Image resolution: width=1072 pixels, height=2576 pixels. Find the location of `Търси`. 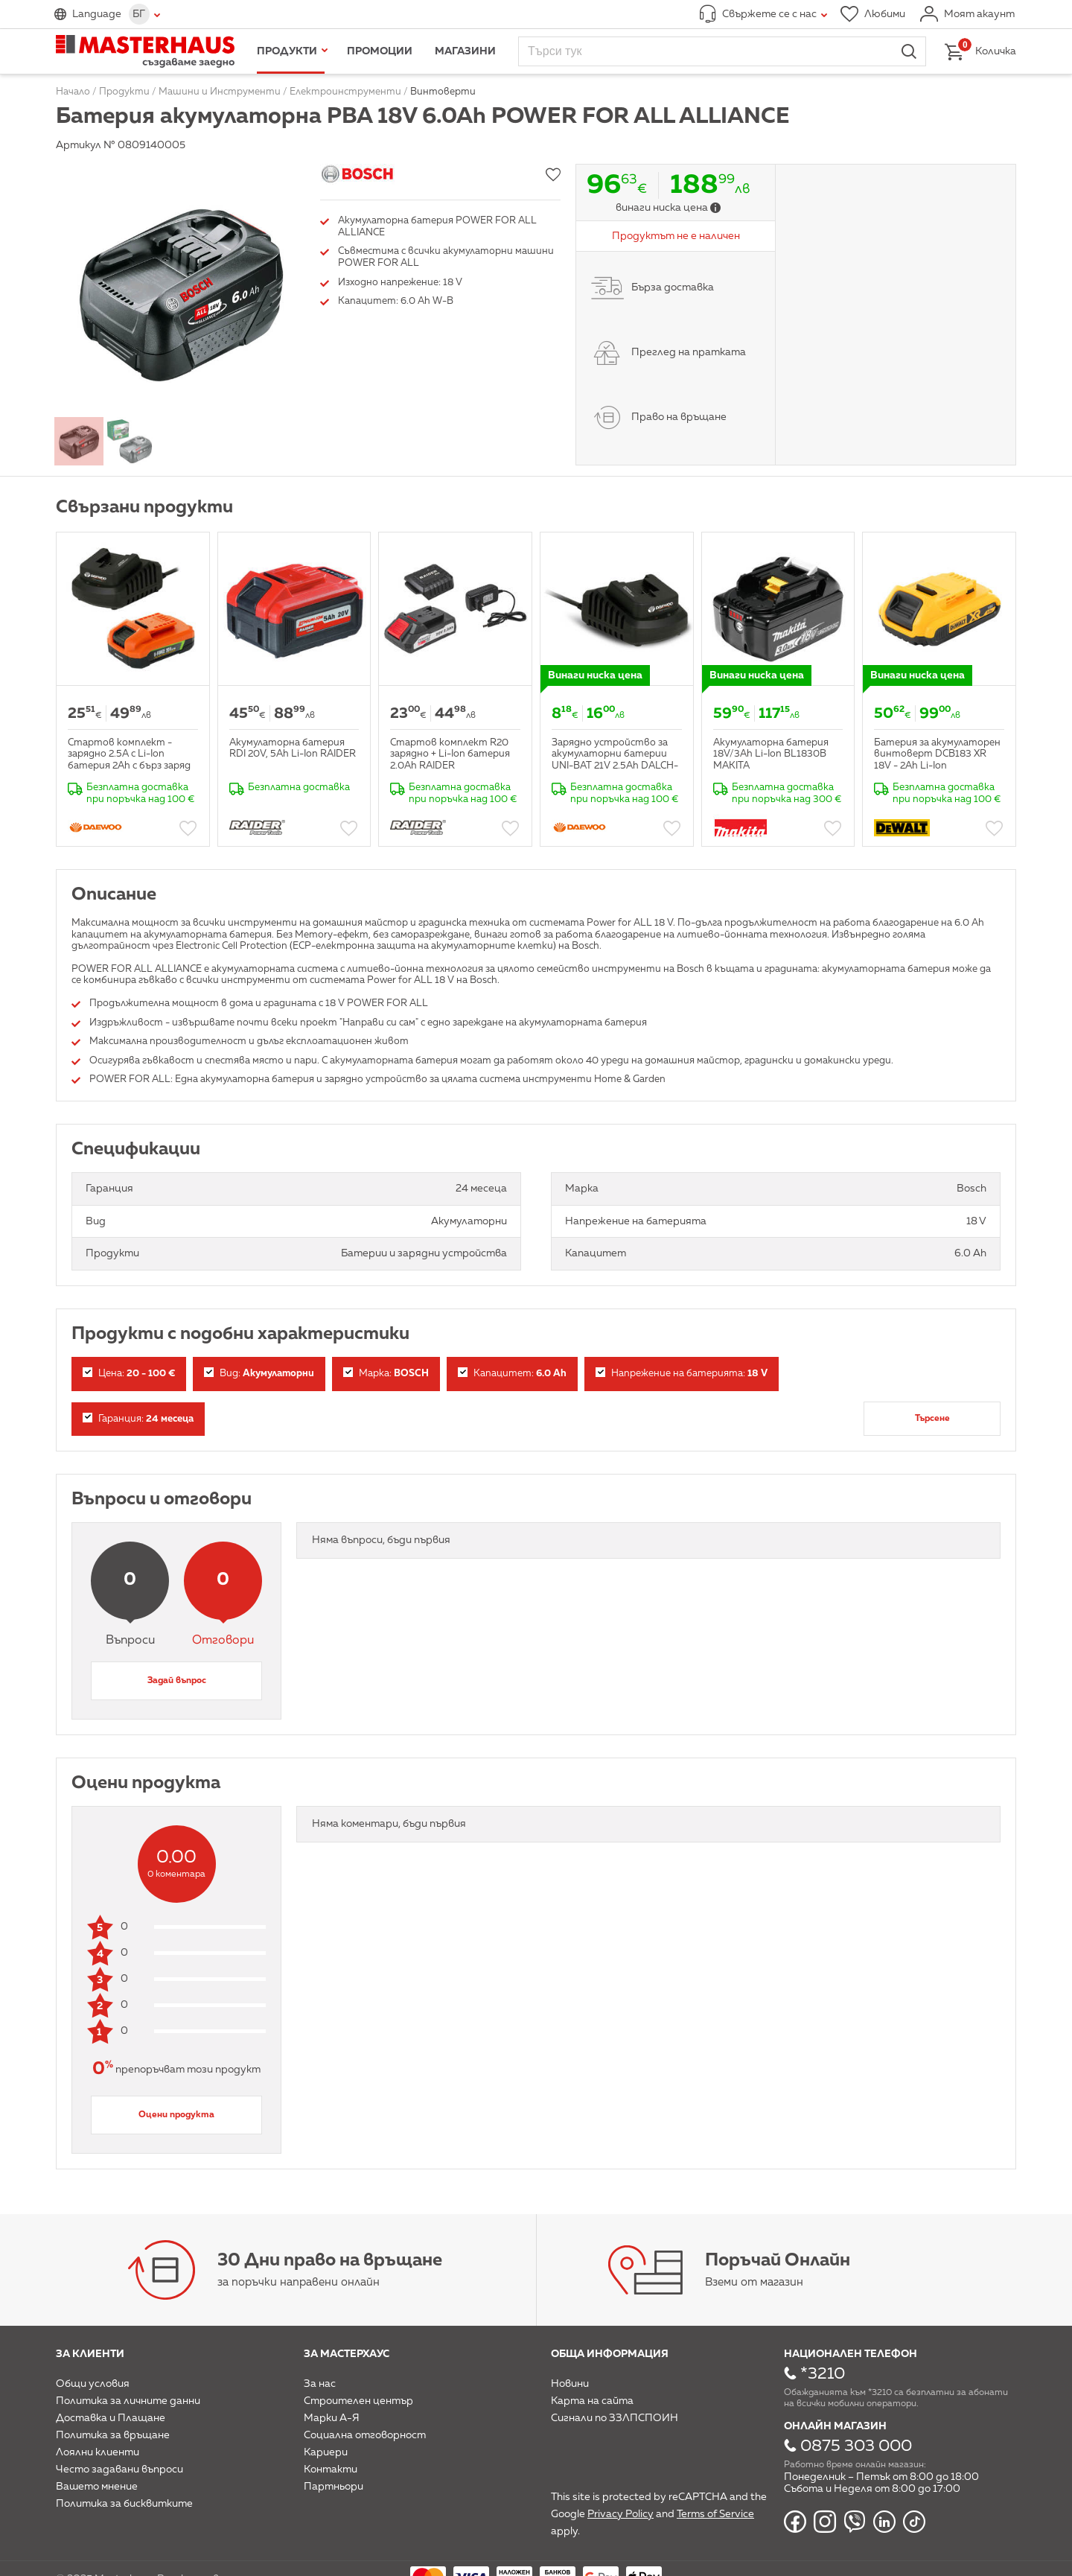

Търси is located at coordinates (909, 51).